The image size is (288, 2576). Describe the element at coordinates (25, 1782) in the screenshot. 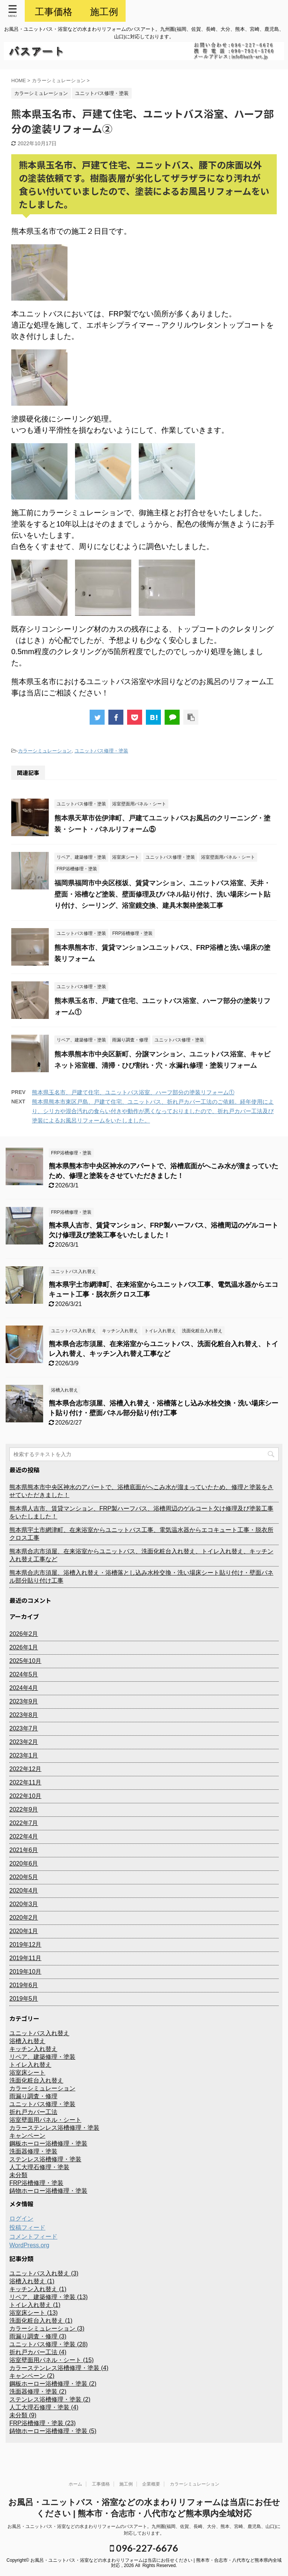

I see `2022年11月` at that location.